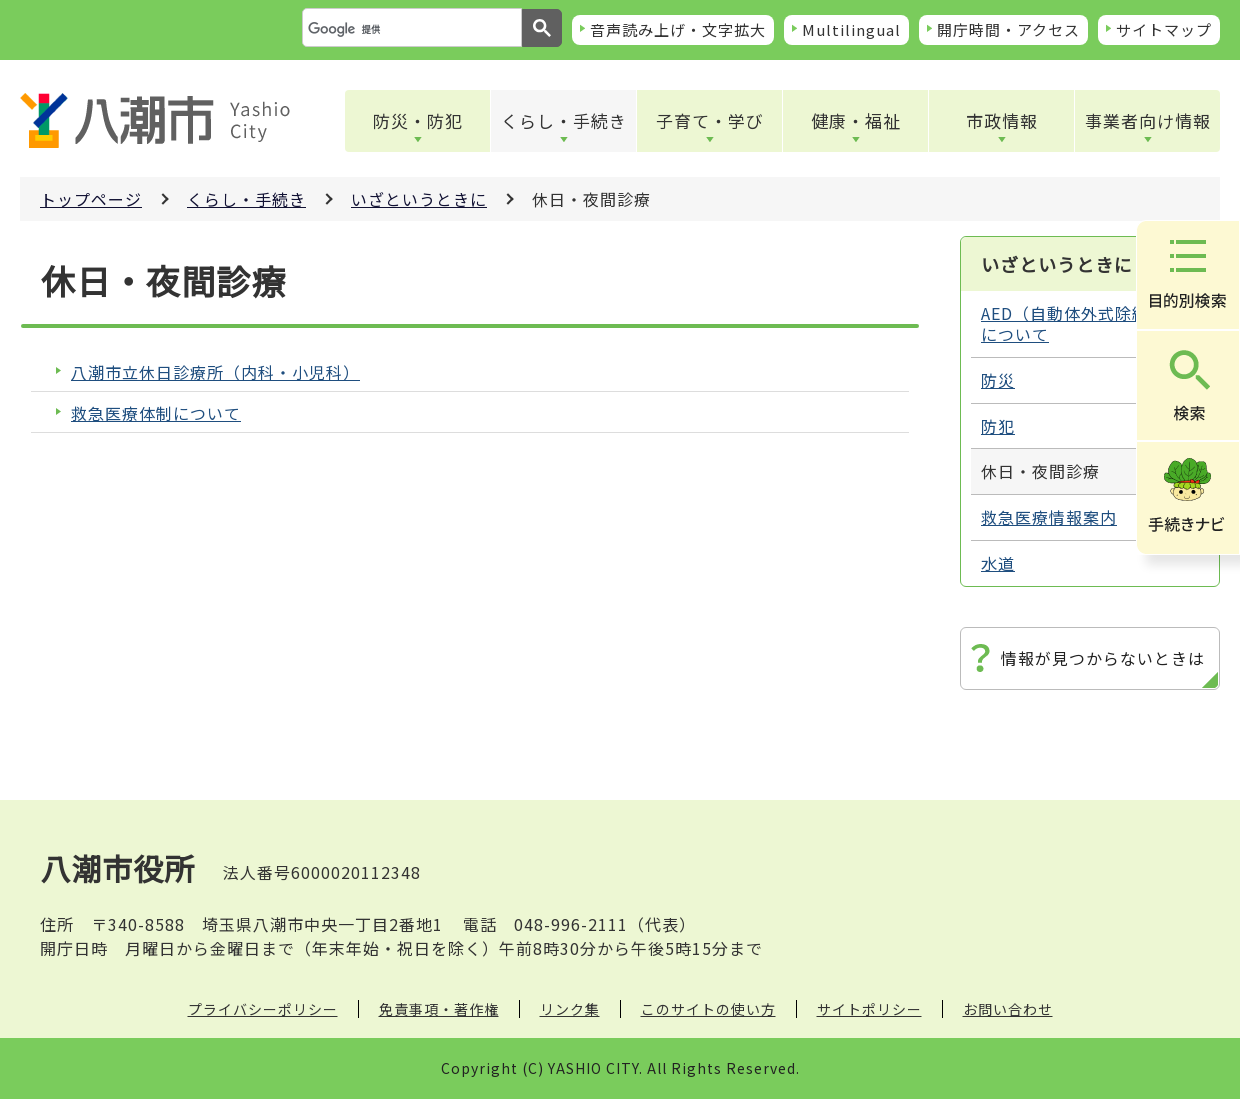  I want to click on リンク集, so click(570, 1009).